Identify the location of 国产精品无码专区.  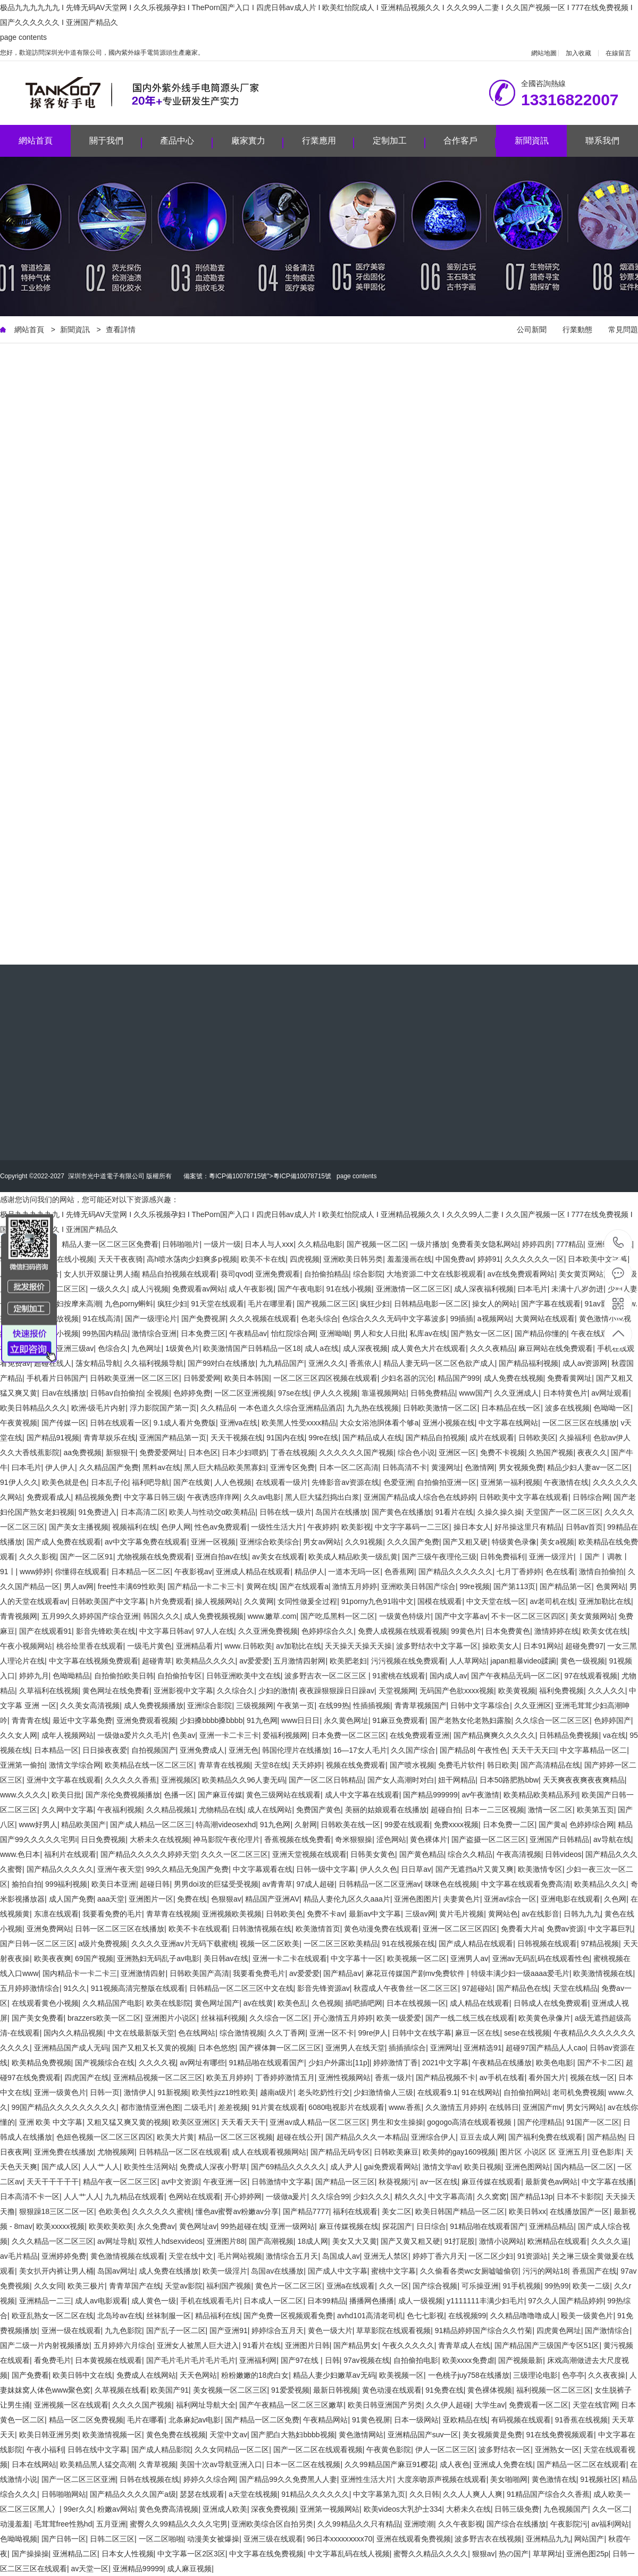
(340, 2152).